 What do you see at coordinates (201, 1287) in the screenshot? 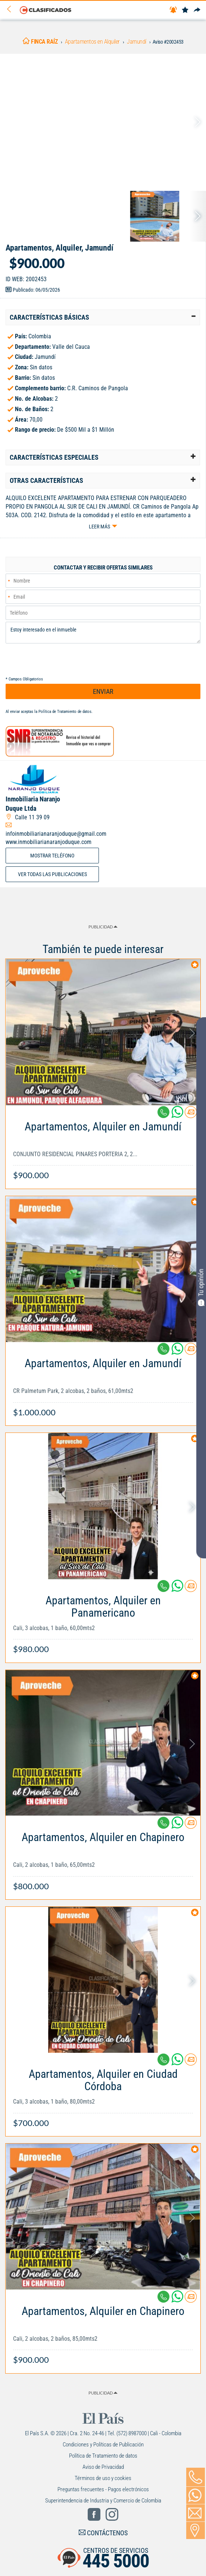
I see `Tu opinión` at bounding box center [201, 1287].